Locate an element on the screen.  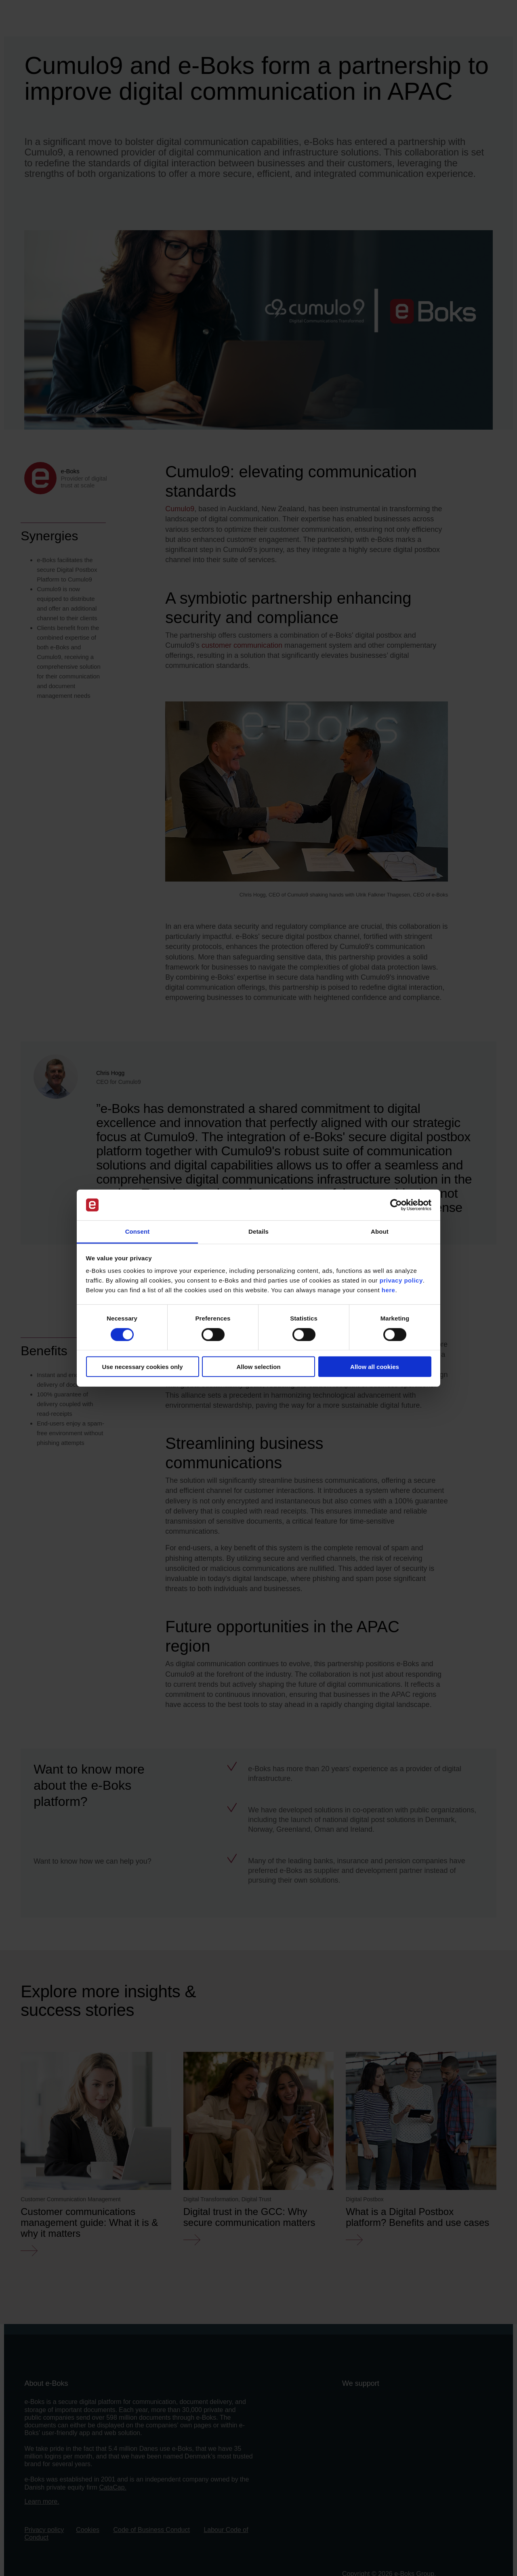
Allow selection is located at coordinates (258, 1366).